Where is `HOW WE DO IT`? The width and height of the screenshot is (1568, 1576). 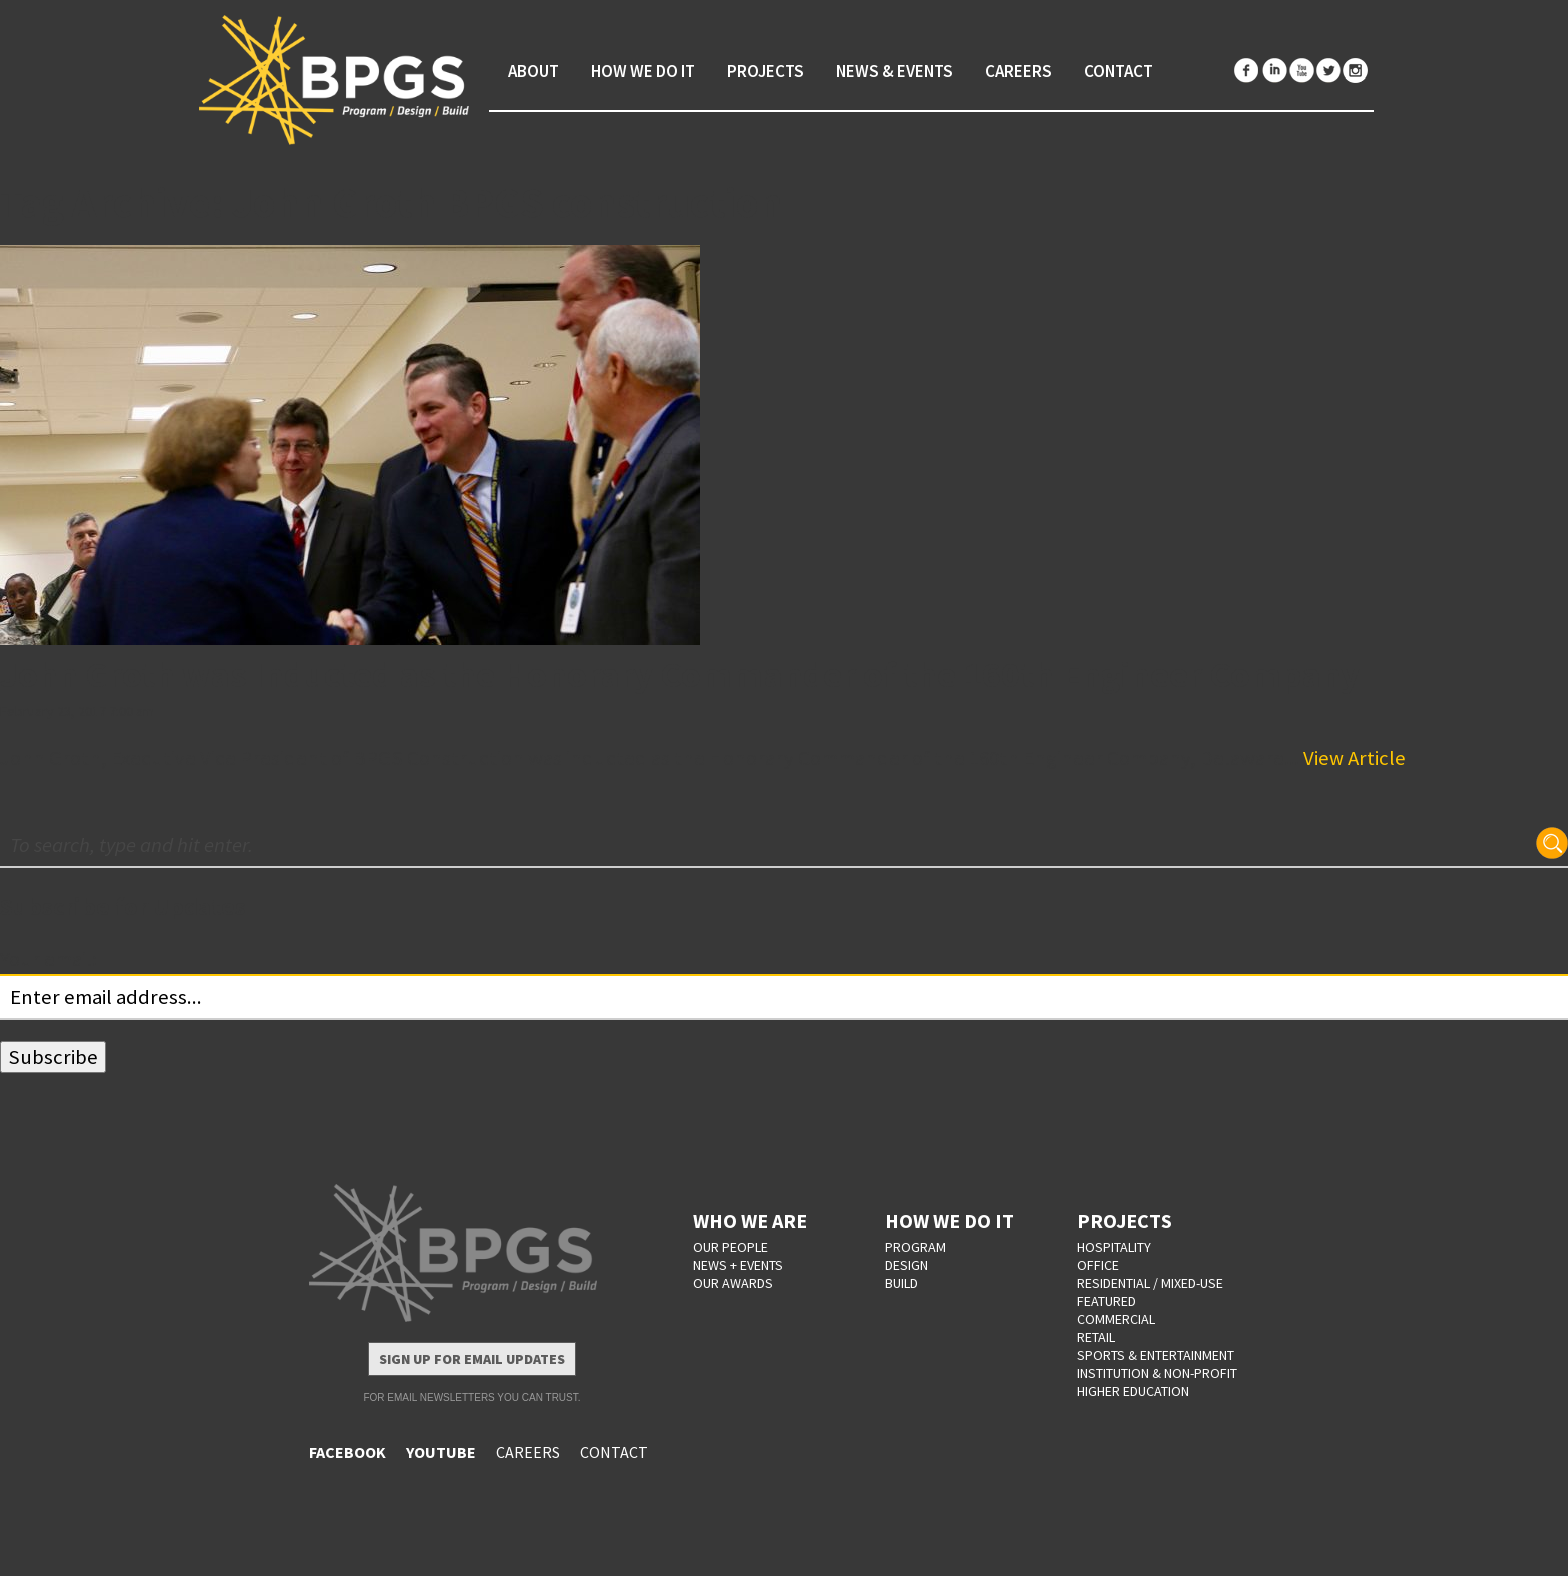 HOW WE DO IT is located at coordinates (949, 1220).